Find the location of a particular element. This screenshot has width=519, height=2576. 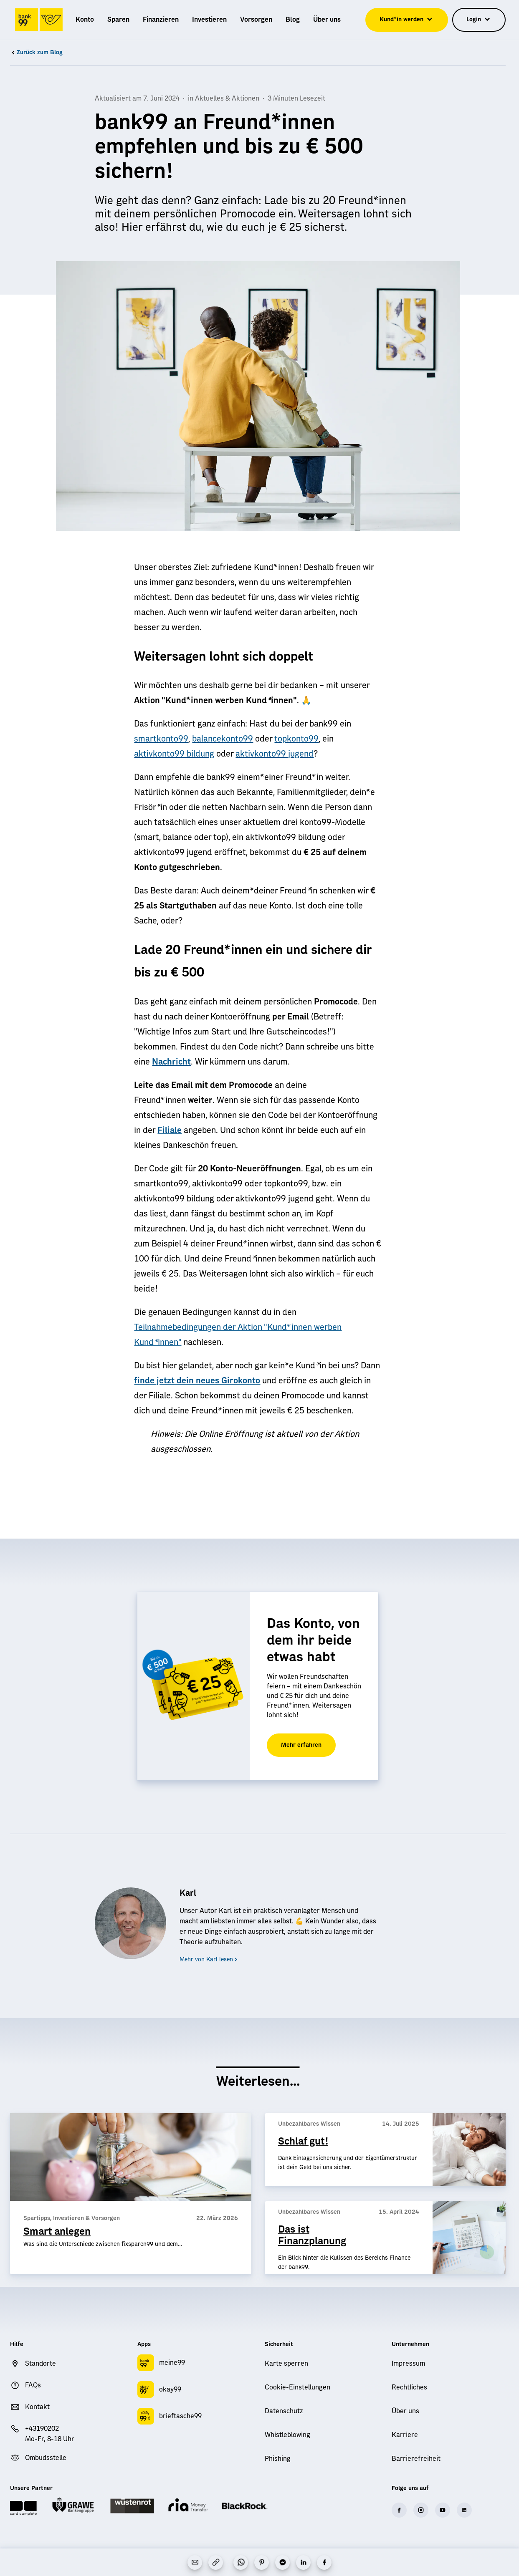

Nachricht is located at coordinates (171, 1062).